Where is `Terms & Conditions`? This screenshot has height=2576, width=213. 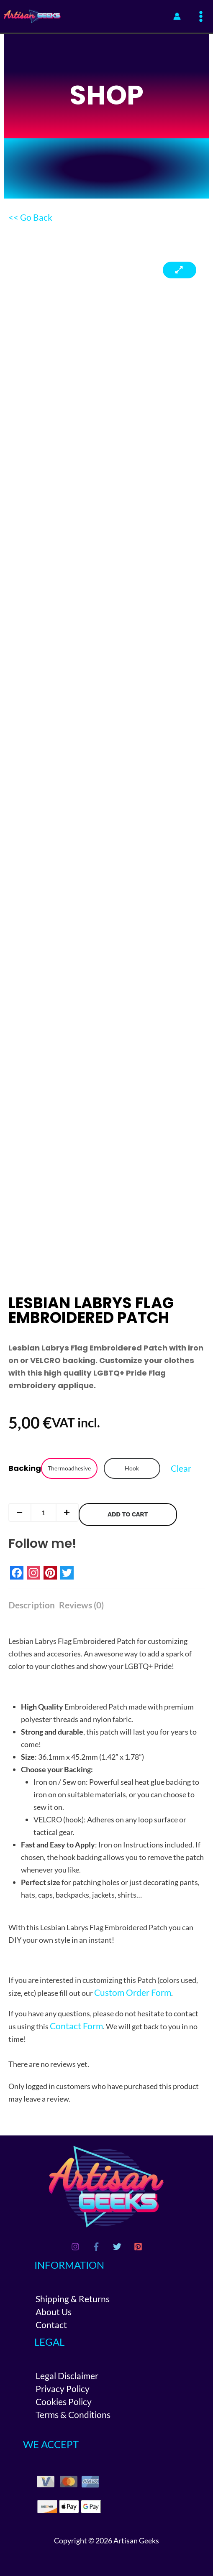
Terms & Conditions is located at coordinates (73, 2414).